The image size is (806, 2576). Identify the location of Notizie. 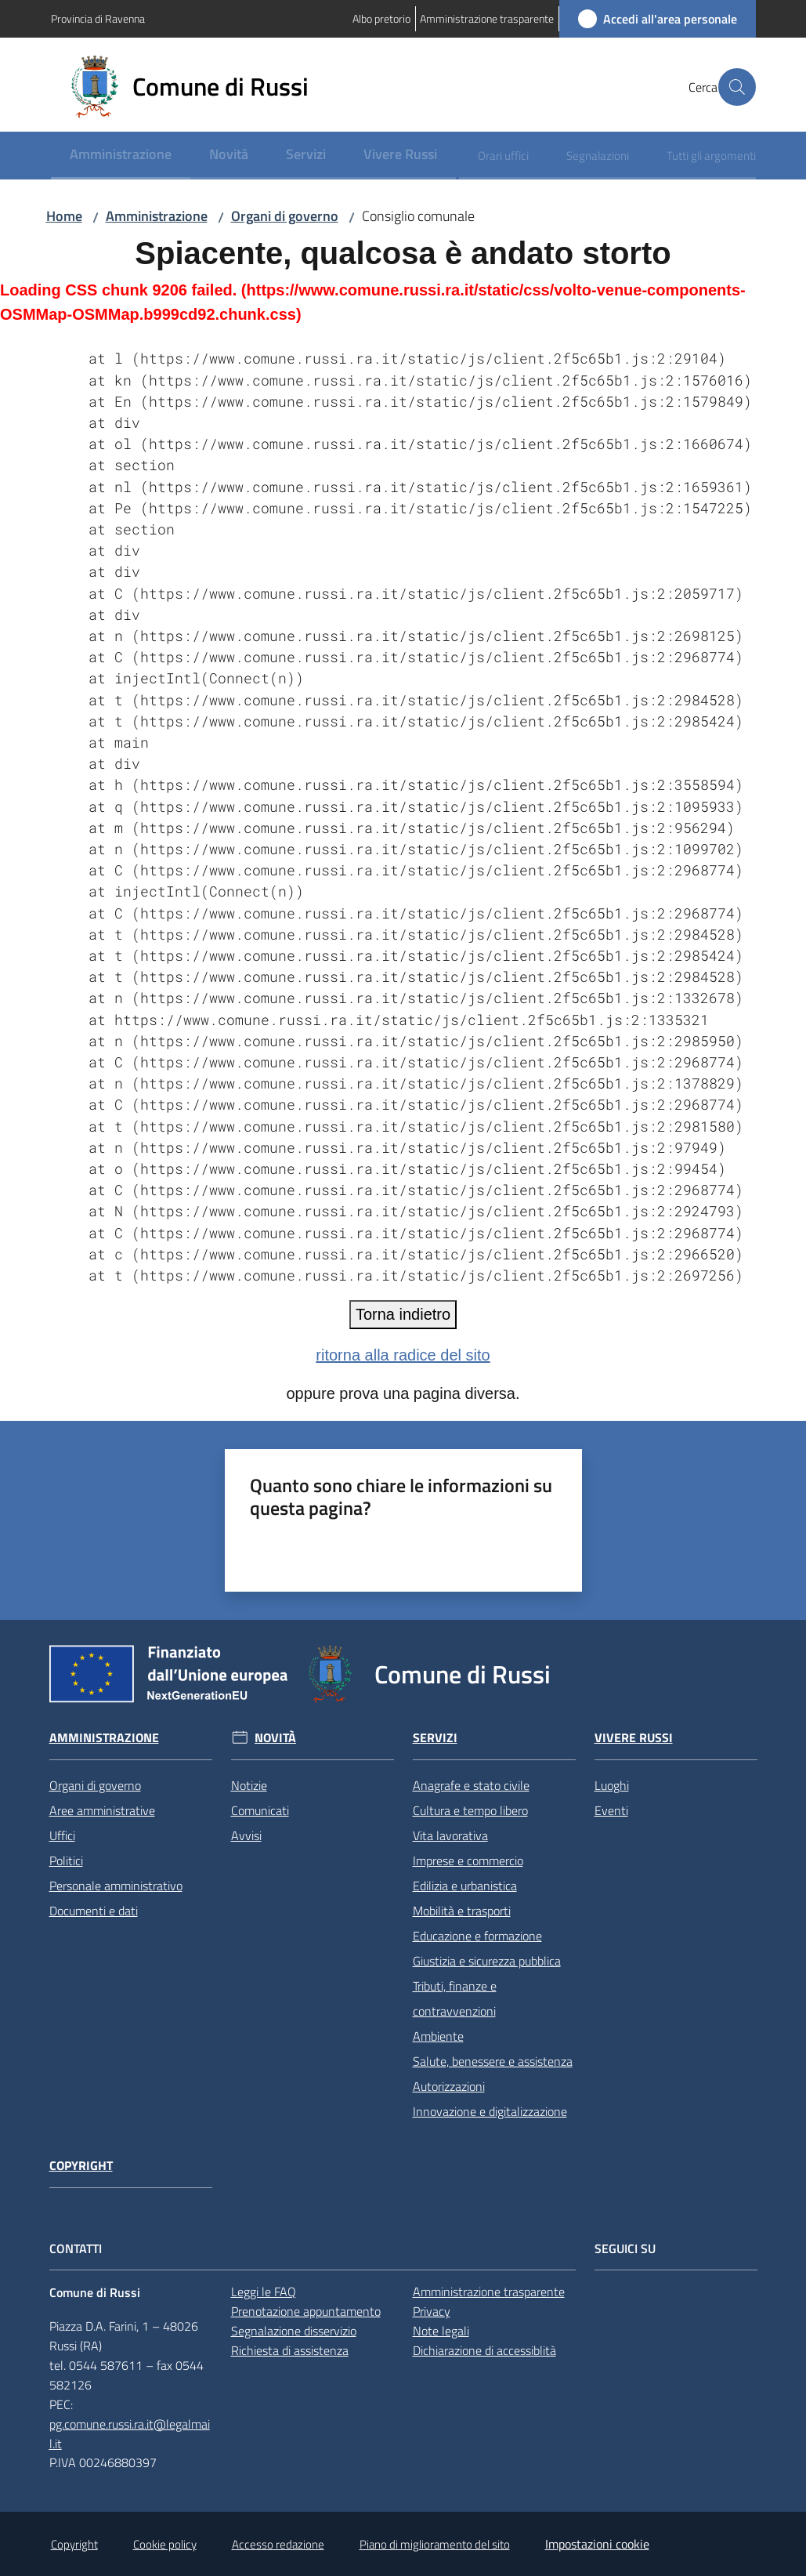
(249, 1785).